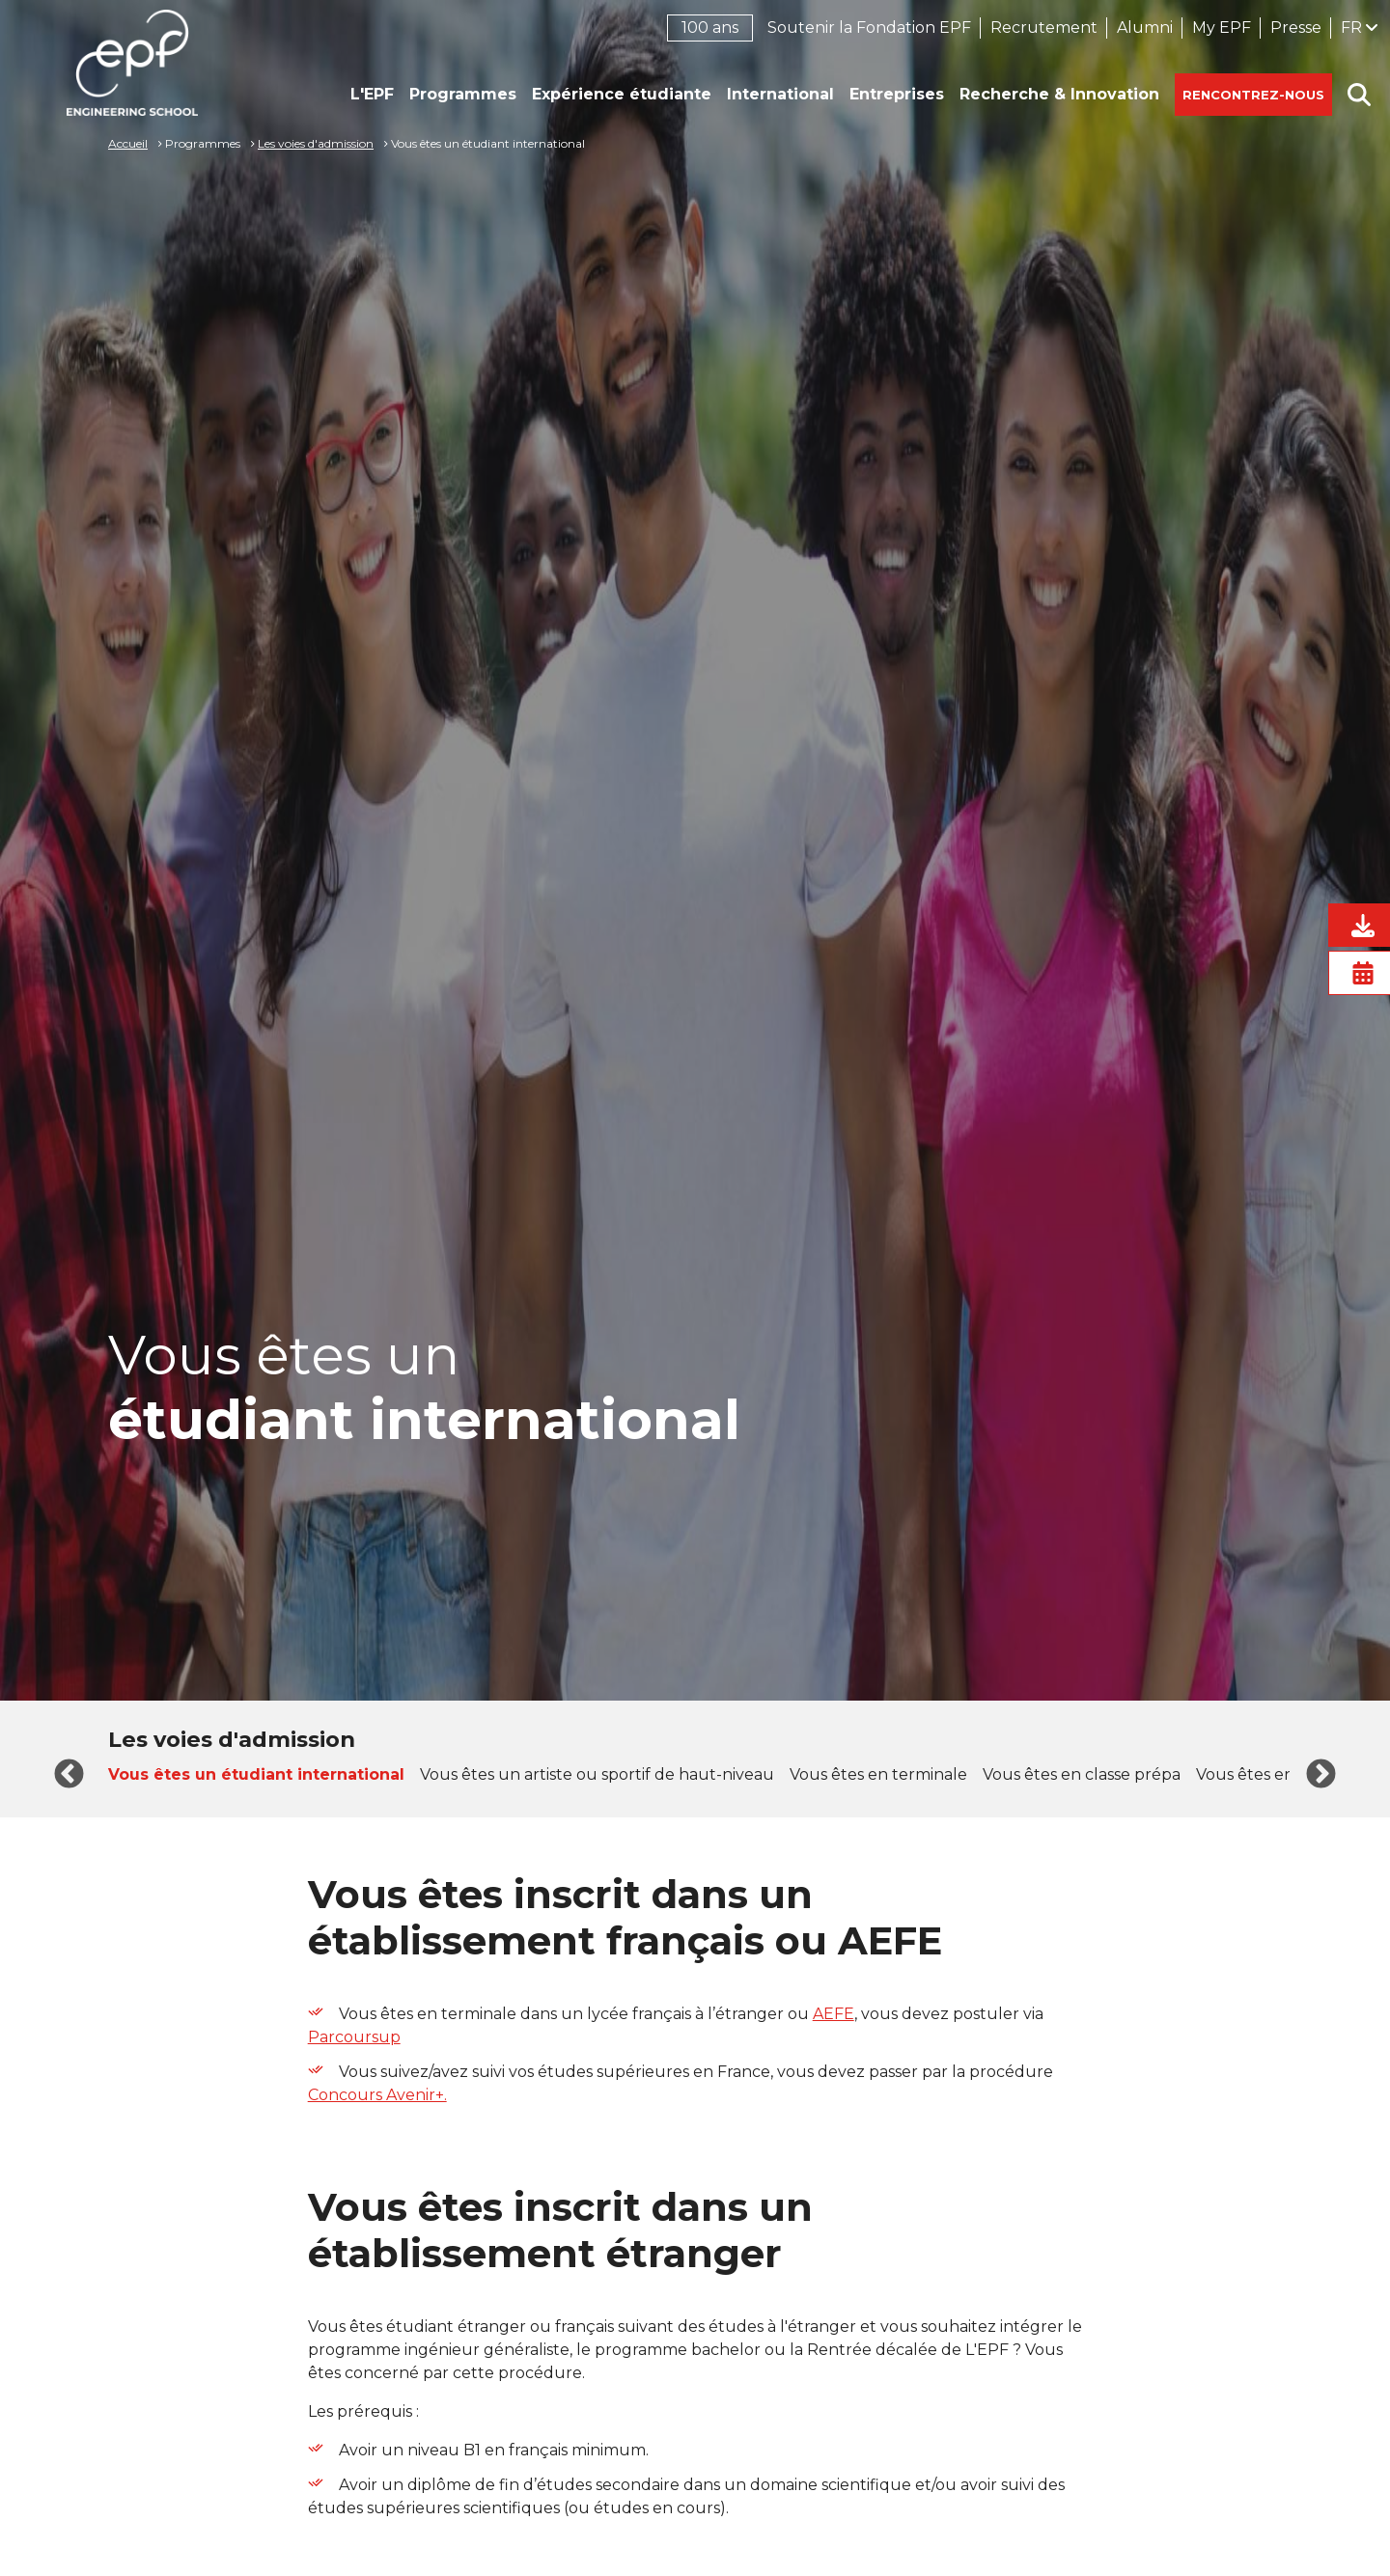 This screenshot has height=2576, width=1390. I want to click on International [button], so click(780, 94).